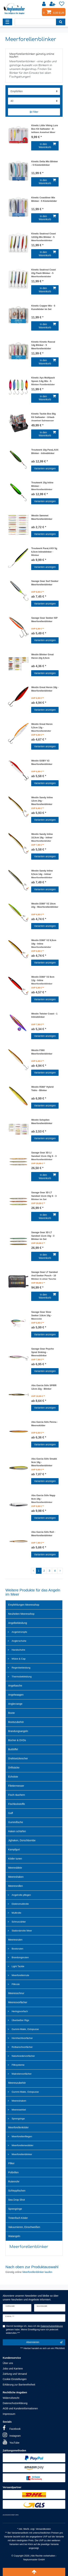 The height and width of the screenshot is (2576, 68). Describe the element at coordinates (41, 1315) in the screenshot. I see `Savage Gear Slow Seeker 3.8cm 10g - Meeresjig` at that location.